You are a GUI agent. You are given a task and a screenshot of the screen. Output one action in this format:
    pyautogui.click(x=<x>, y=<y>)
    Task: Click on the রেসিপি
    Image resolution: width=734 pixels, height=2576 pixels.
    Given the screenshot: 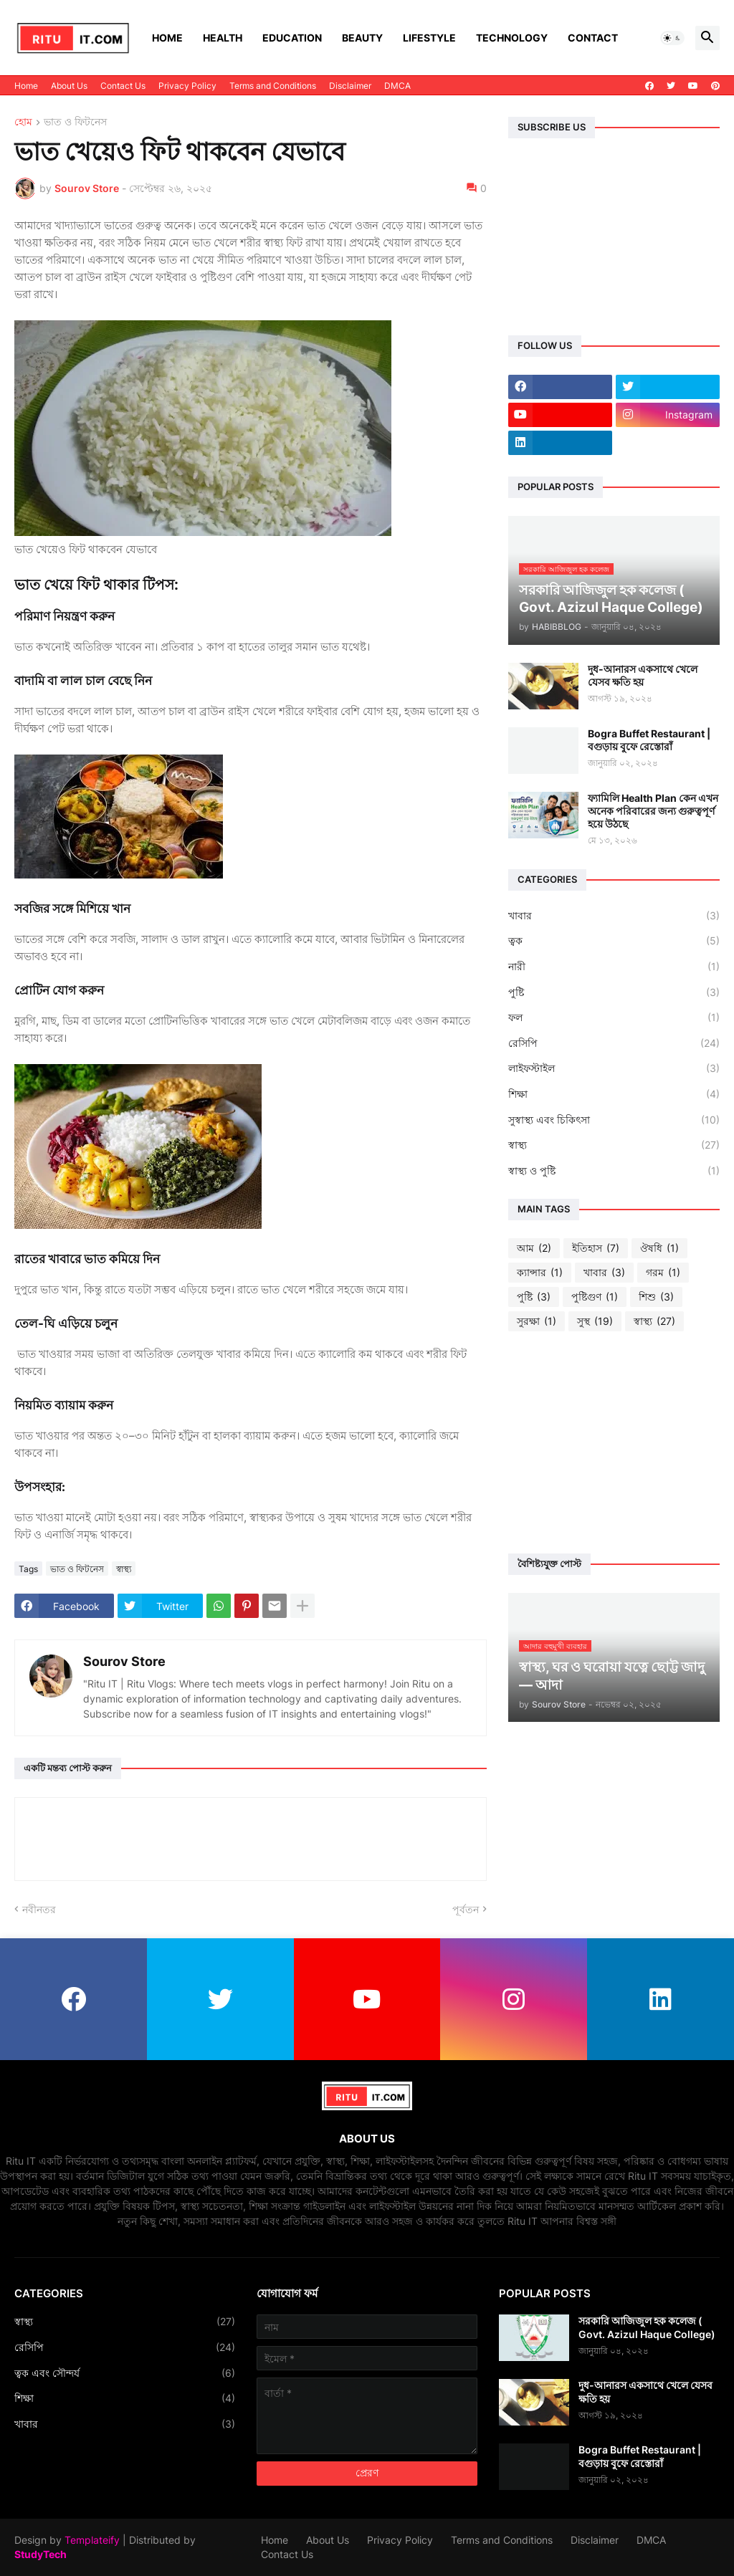 What is the action you would take?
    pyautogui.click(x=614, y=1043)
    